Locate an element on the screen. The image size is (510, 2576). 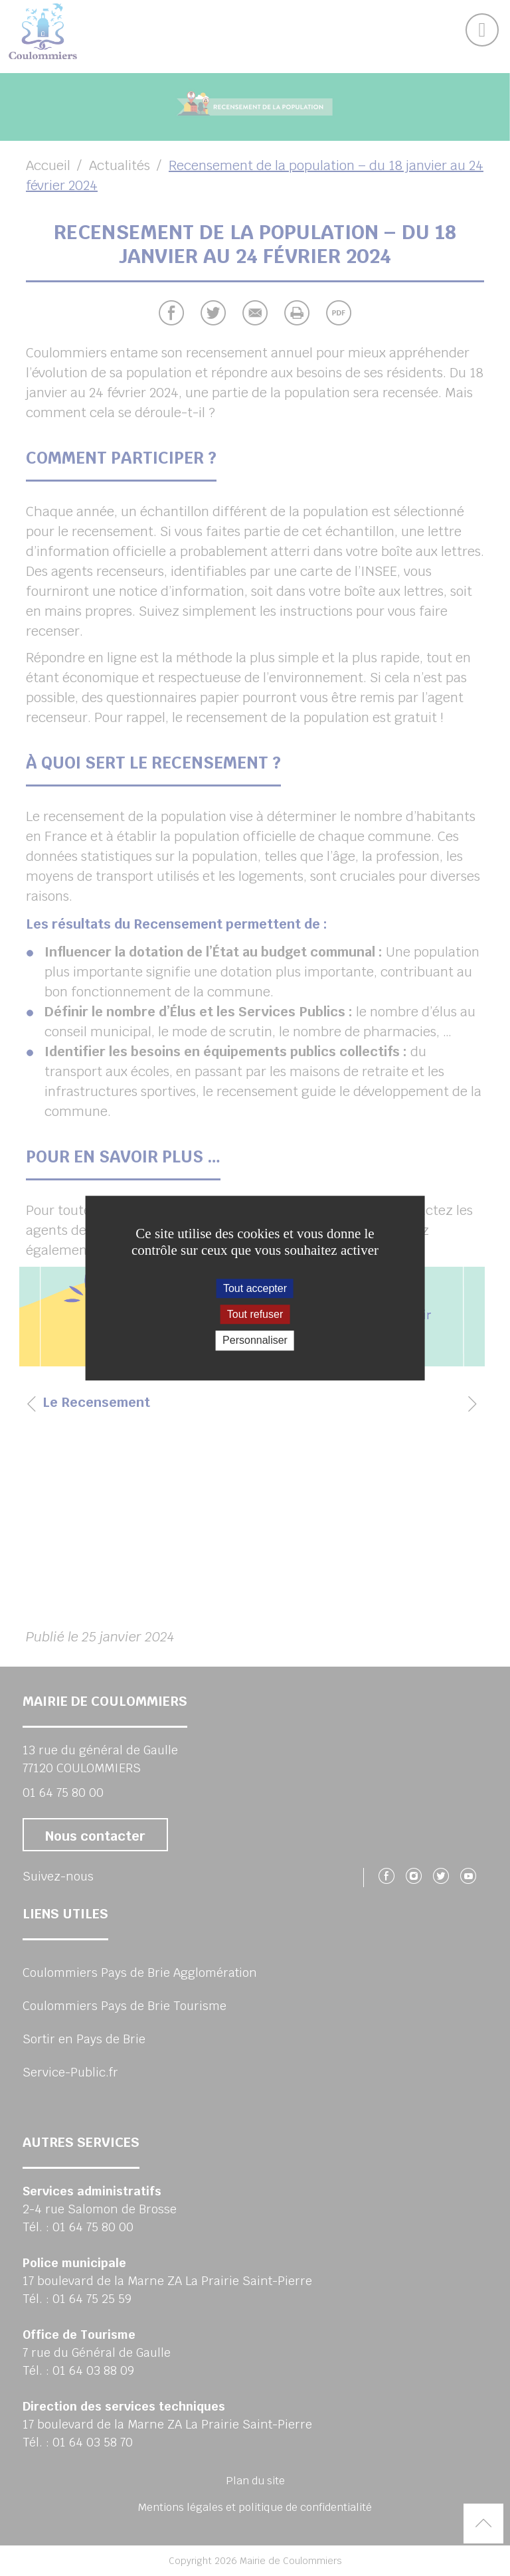
Tout accepter is located at coordinates (255, 1288).